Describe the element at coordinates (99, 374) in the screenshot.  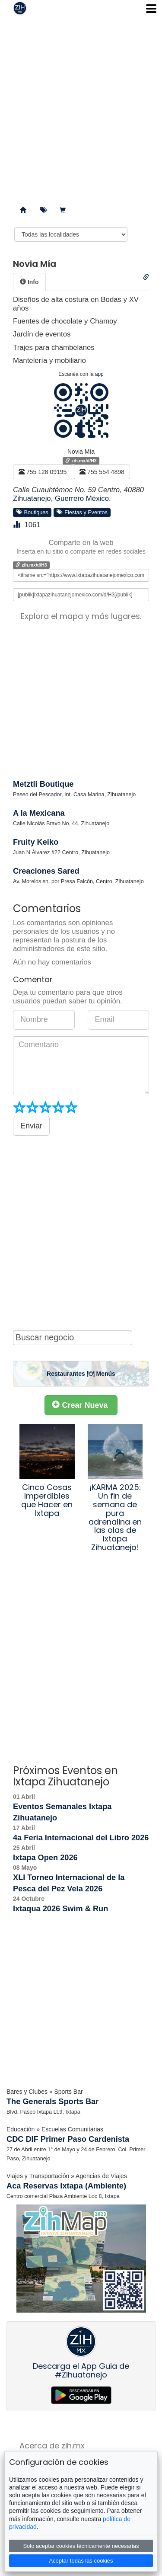
I see `app` at that location.